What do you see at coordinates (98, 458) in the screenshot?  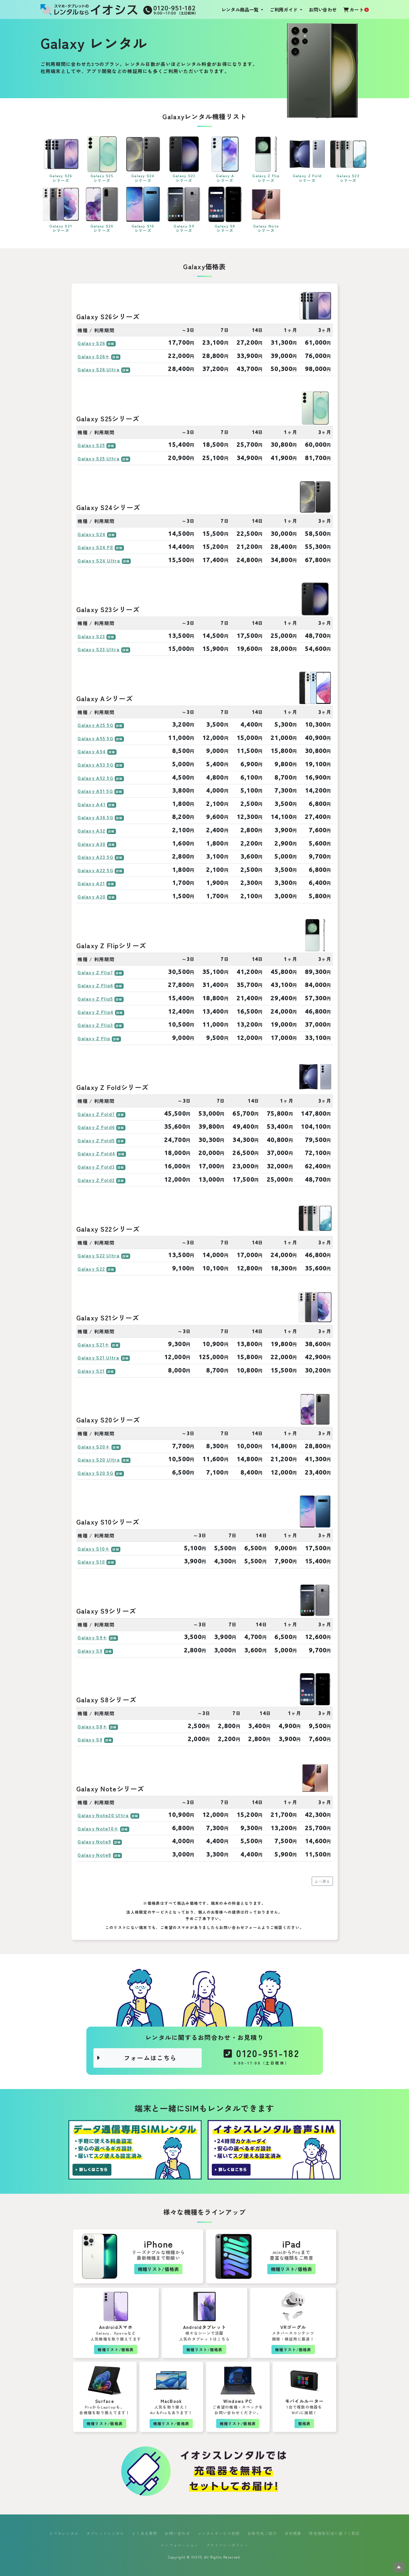 I see `Galaxy S25 Ultra` at bounding box center [98, 458].